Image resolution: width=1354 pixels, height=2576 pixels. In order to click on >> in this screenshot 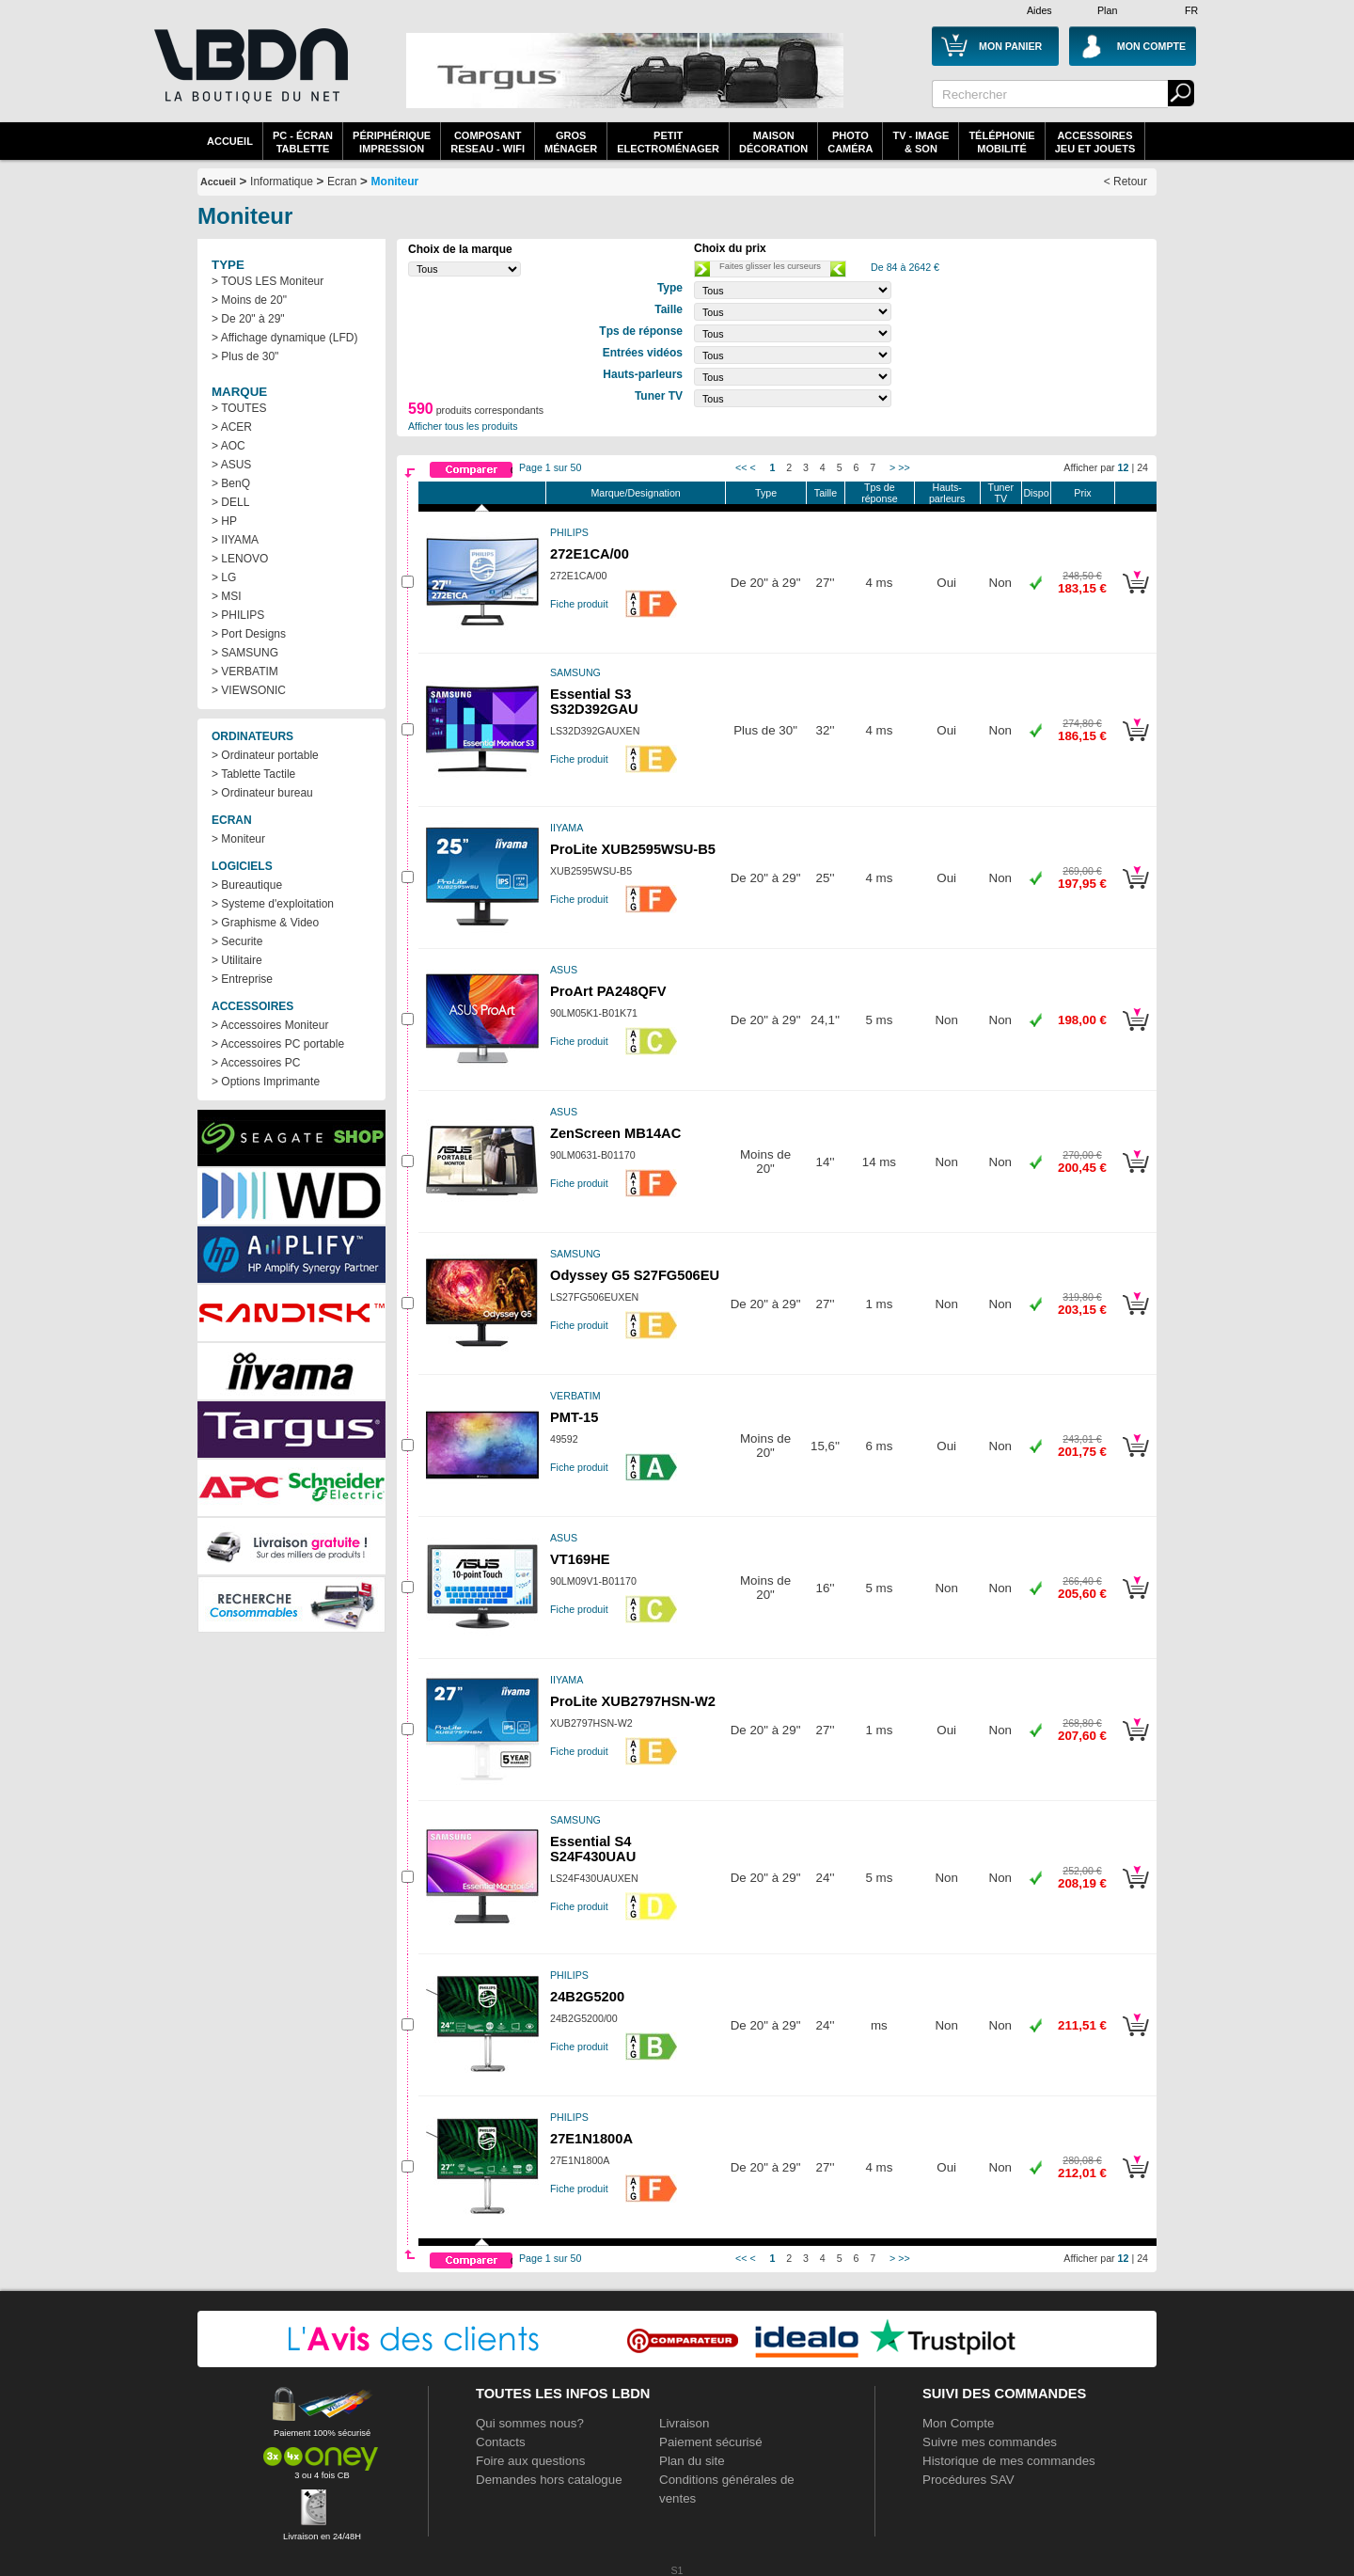, I will do `click(903, 467)`.